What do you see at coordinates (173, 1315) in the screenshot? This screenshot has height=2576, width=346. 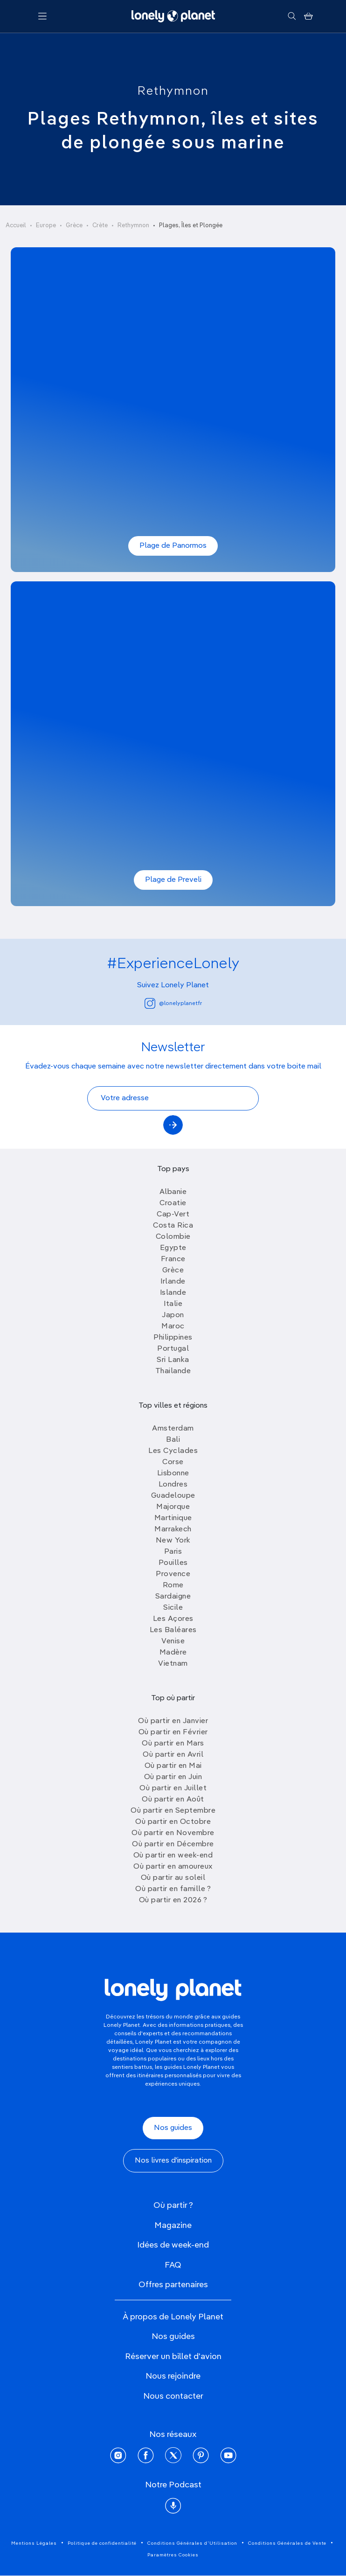 I see `Japon` at bounding box center [173, 1315].